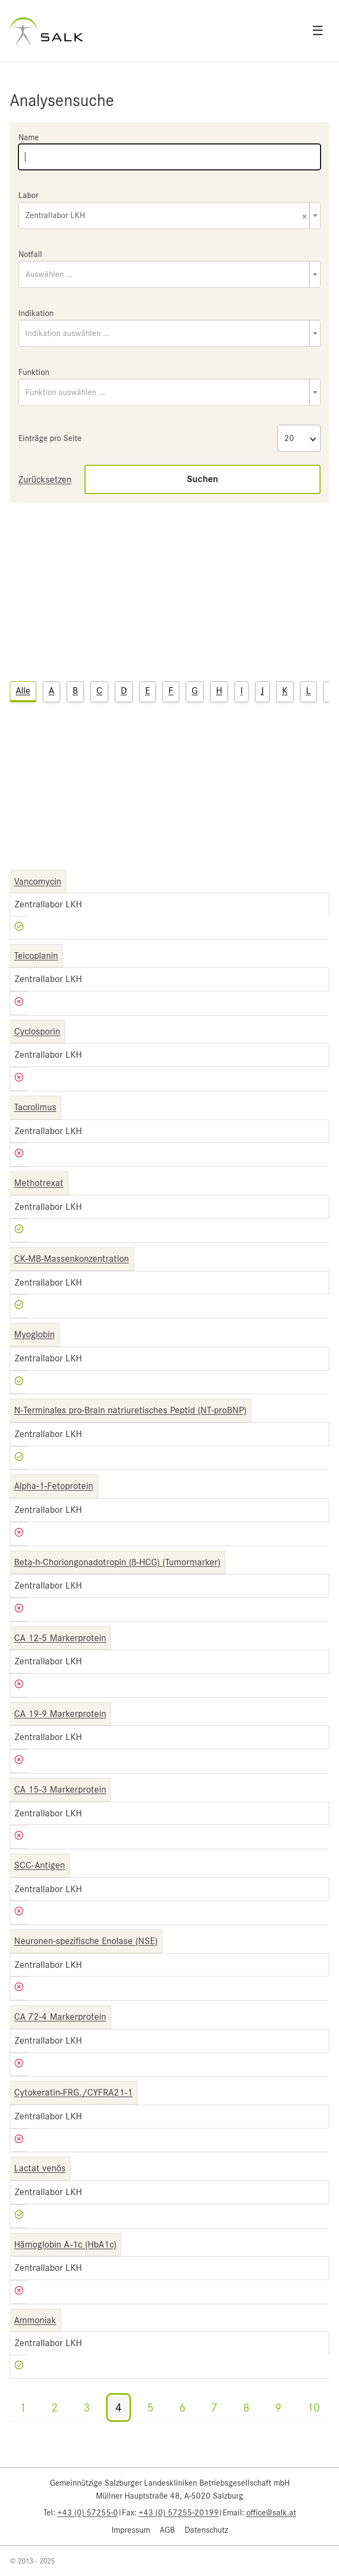 Image resolution: width=339 pixels, height=2576 pixels. Describe the element at coordinates (313, 2407) in the screenshot. I see `10` at that location.